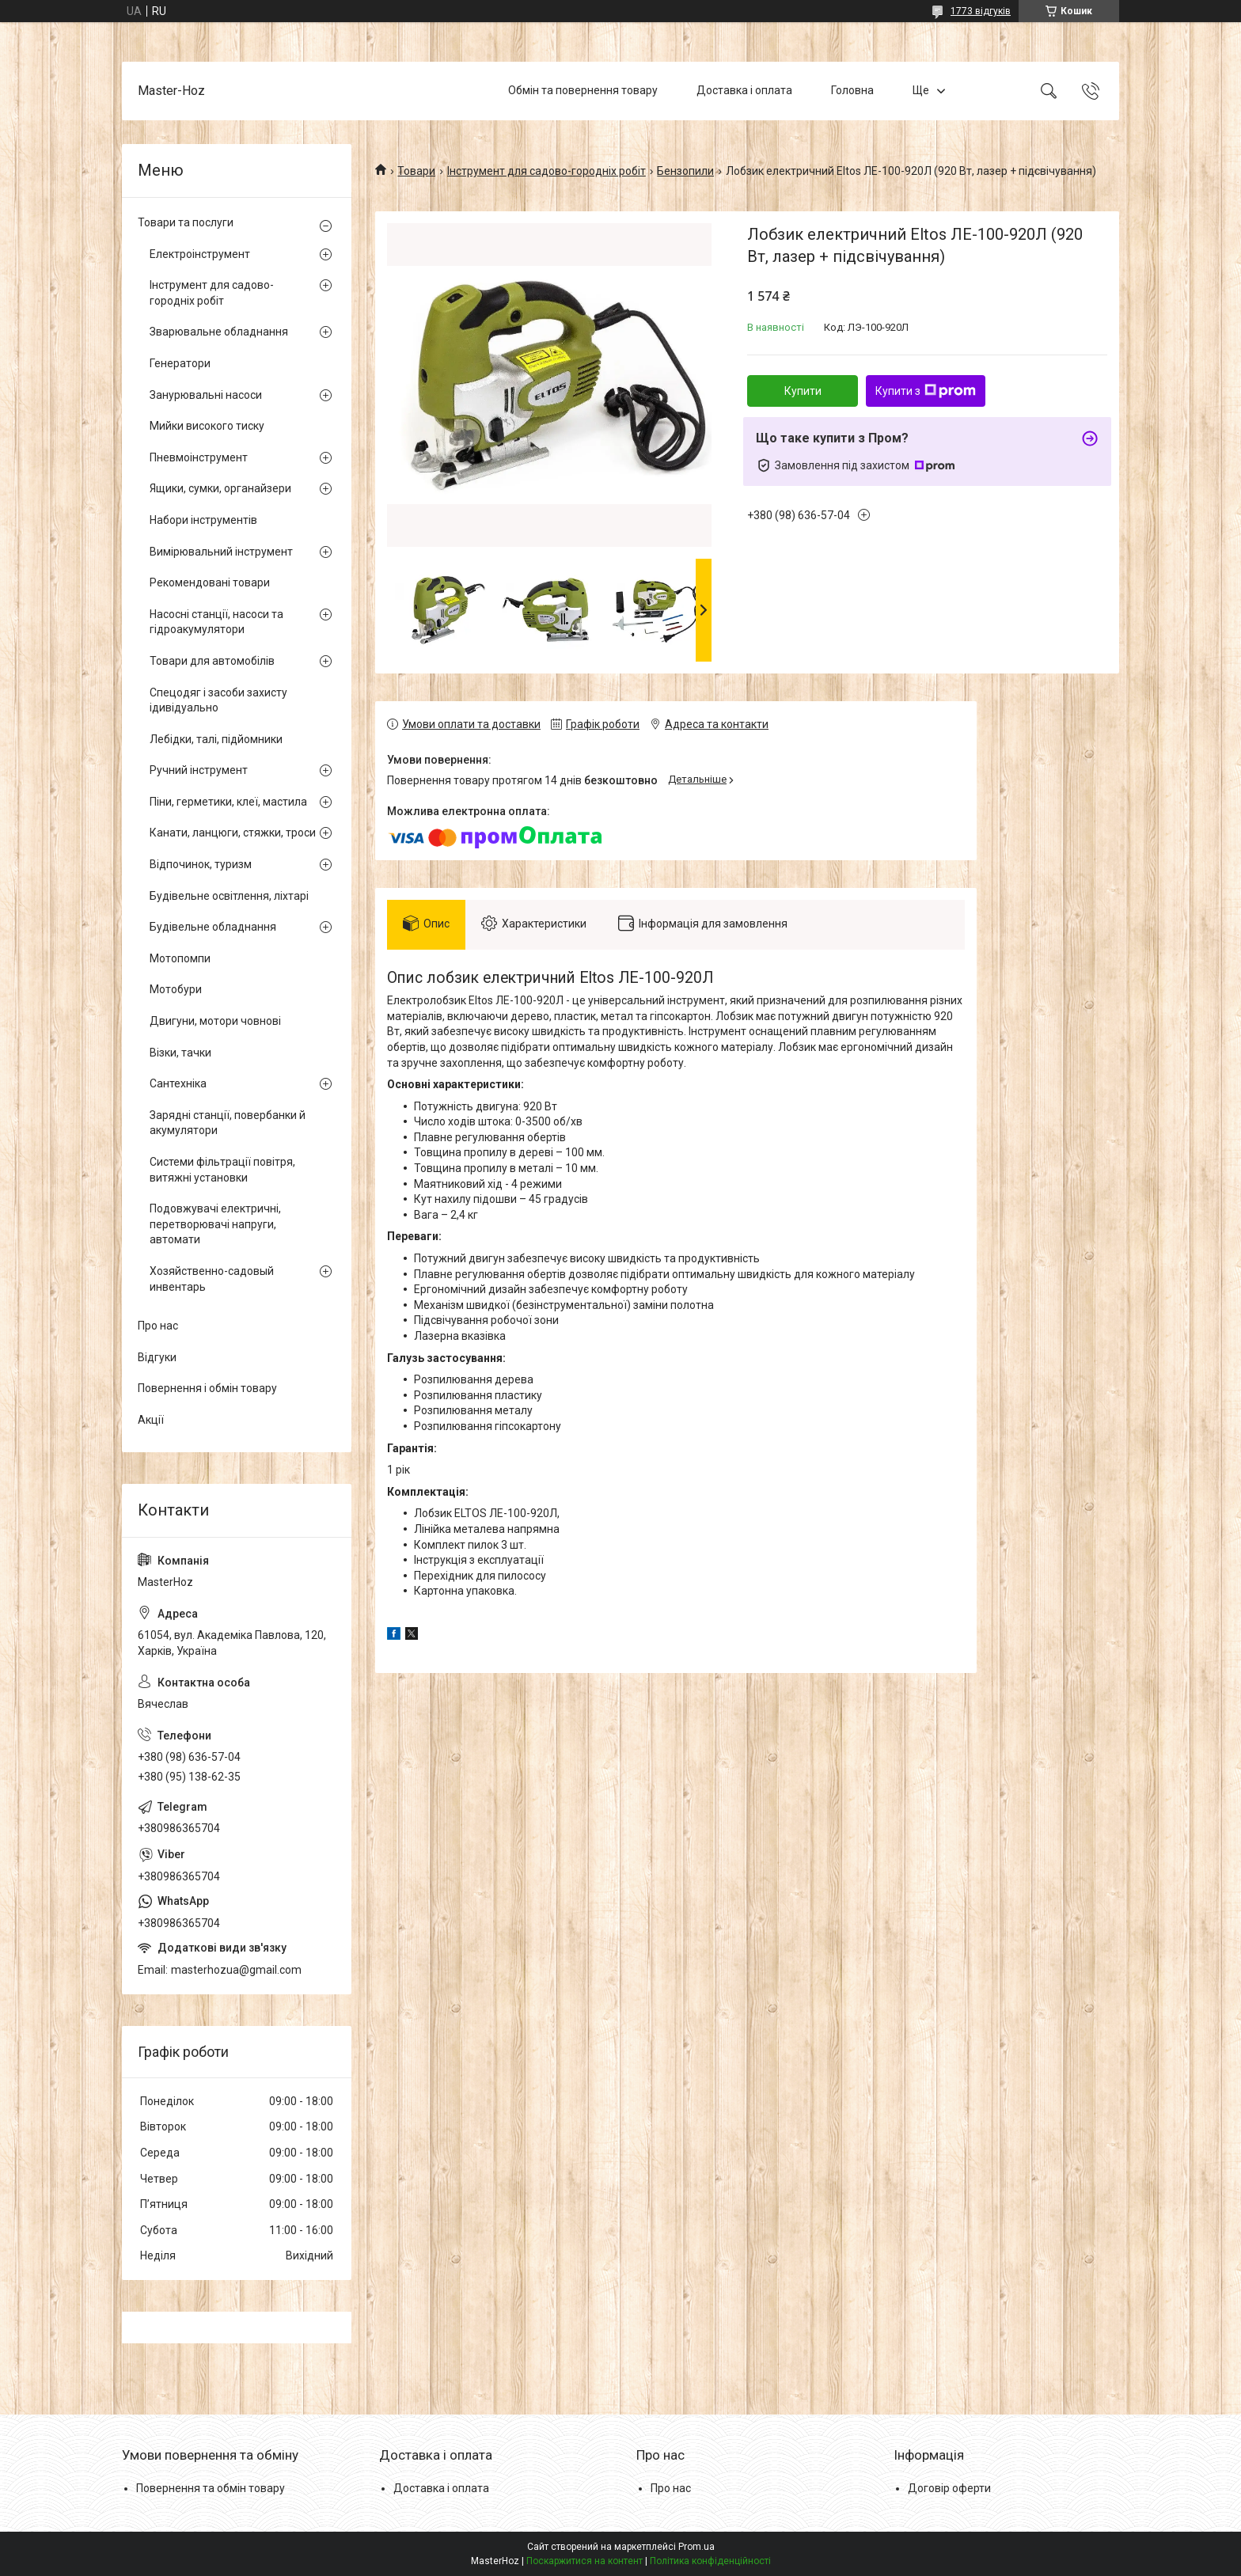  Describe the element at coordinates (229, 896) in the screenshot. I see `Будівельне освітлення, ліхтарі` at that location.